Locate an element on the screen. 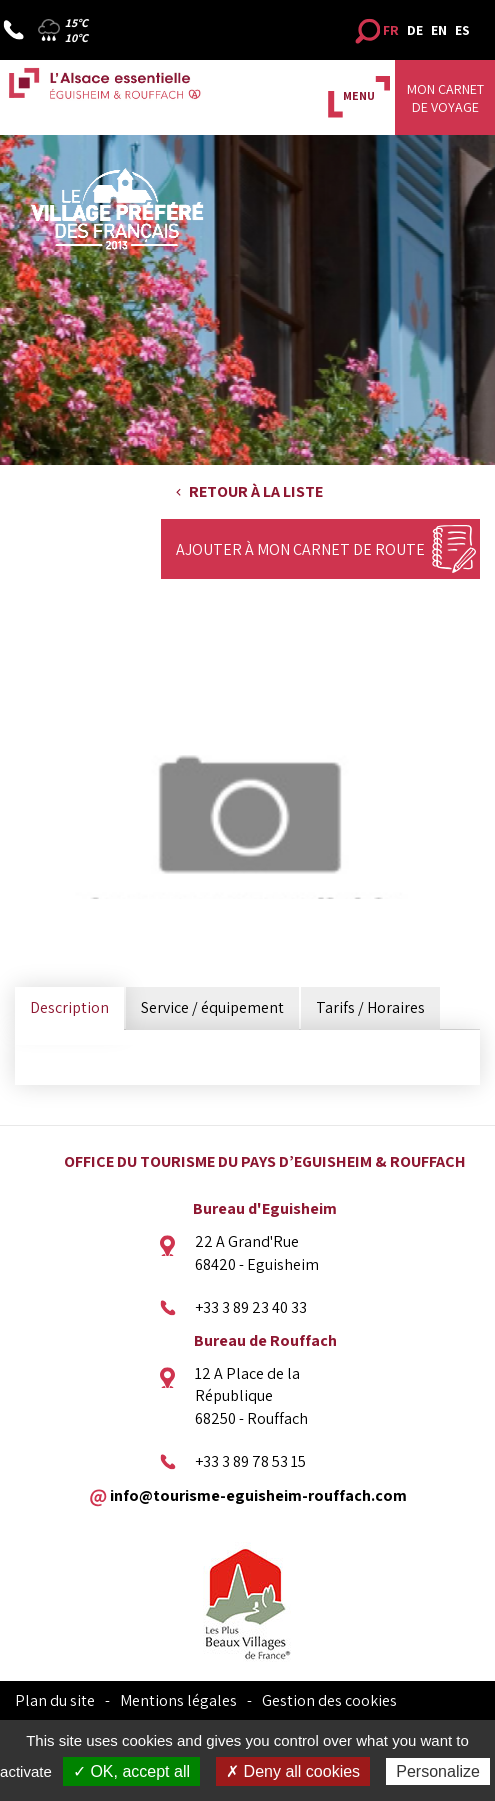  Personalize is located at coordinates (438, 1771).